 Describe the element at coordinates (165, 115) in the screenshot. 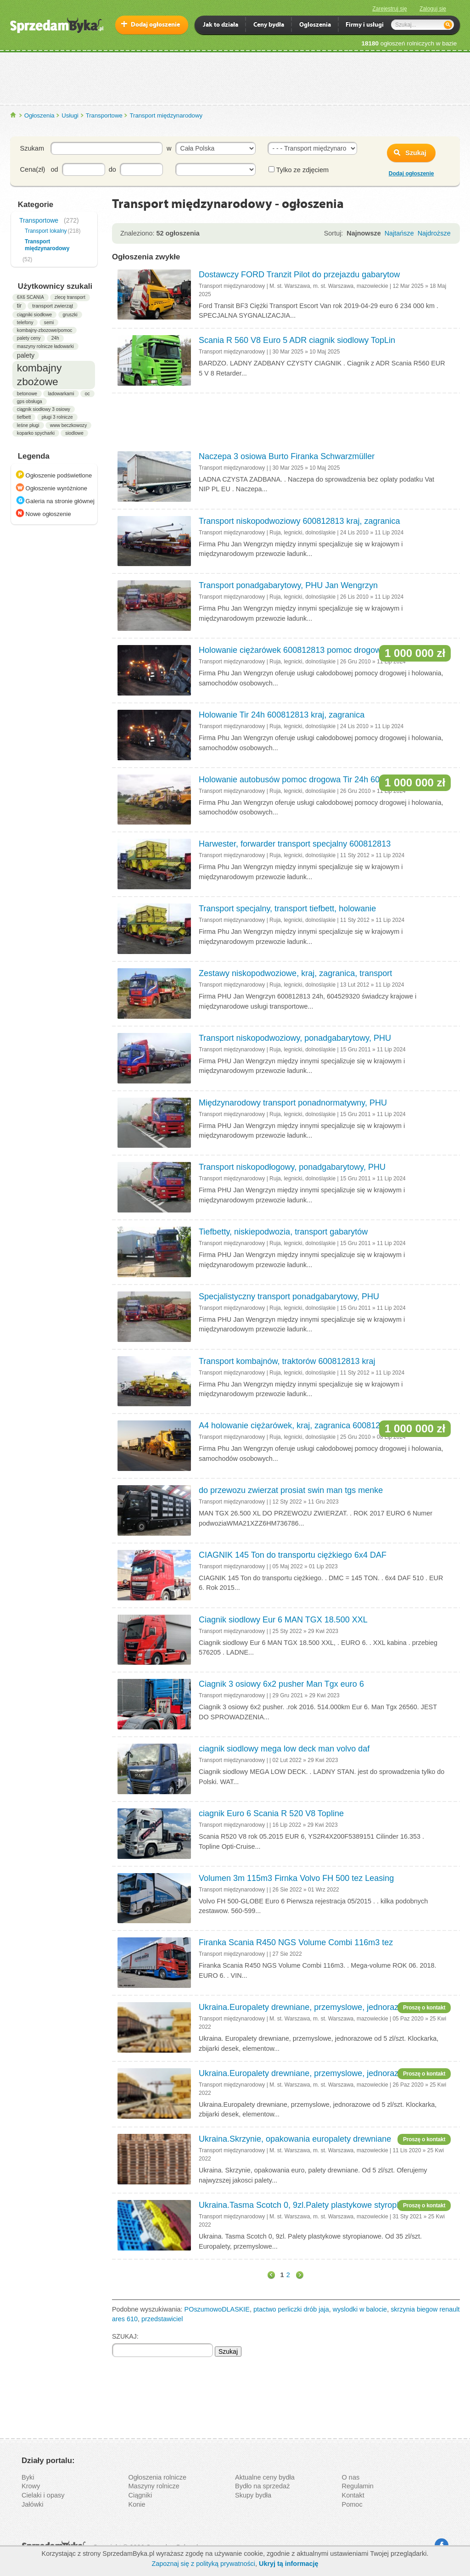

I see `Transport międzynarodowy` at that location.